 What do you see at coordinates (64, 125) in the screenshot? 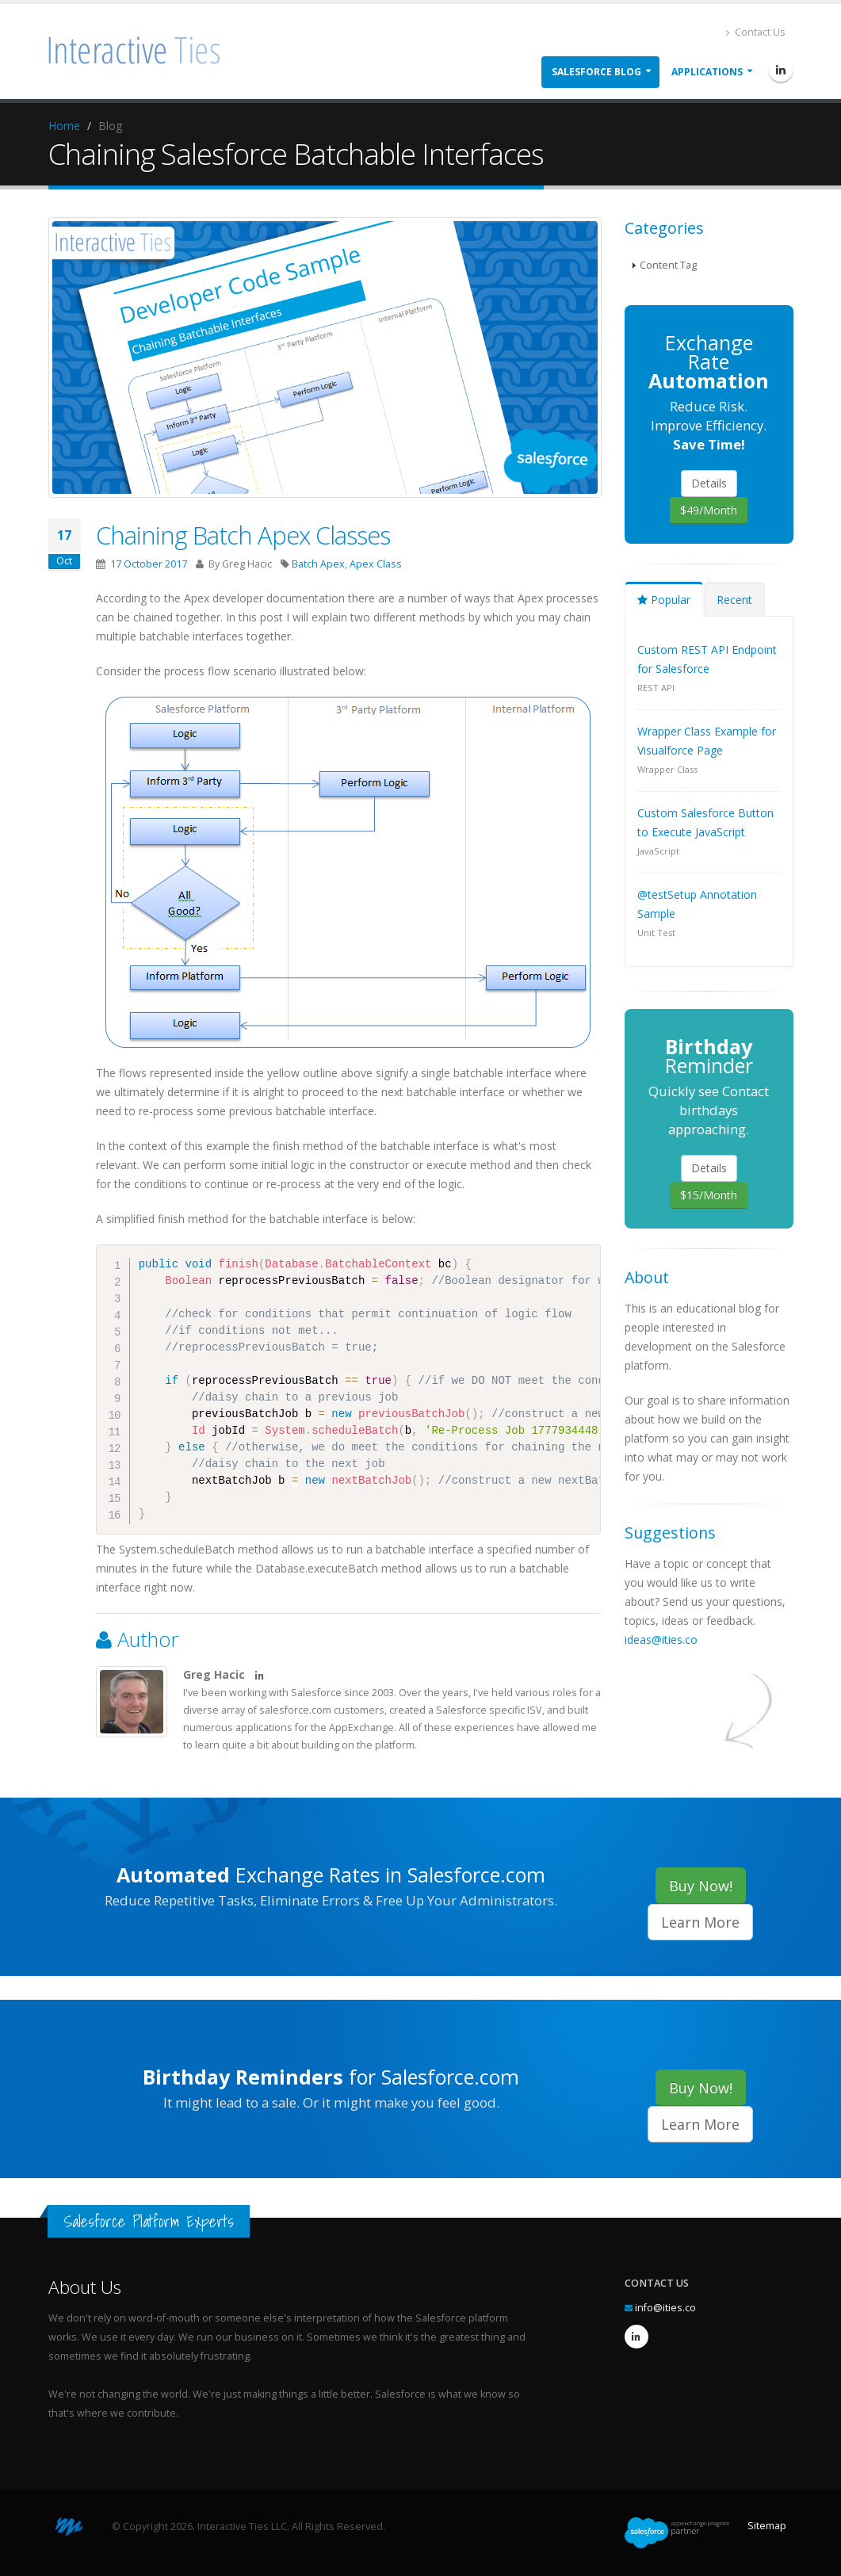
I see `Home` at bounding box center [64, 125].